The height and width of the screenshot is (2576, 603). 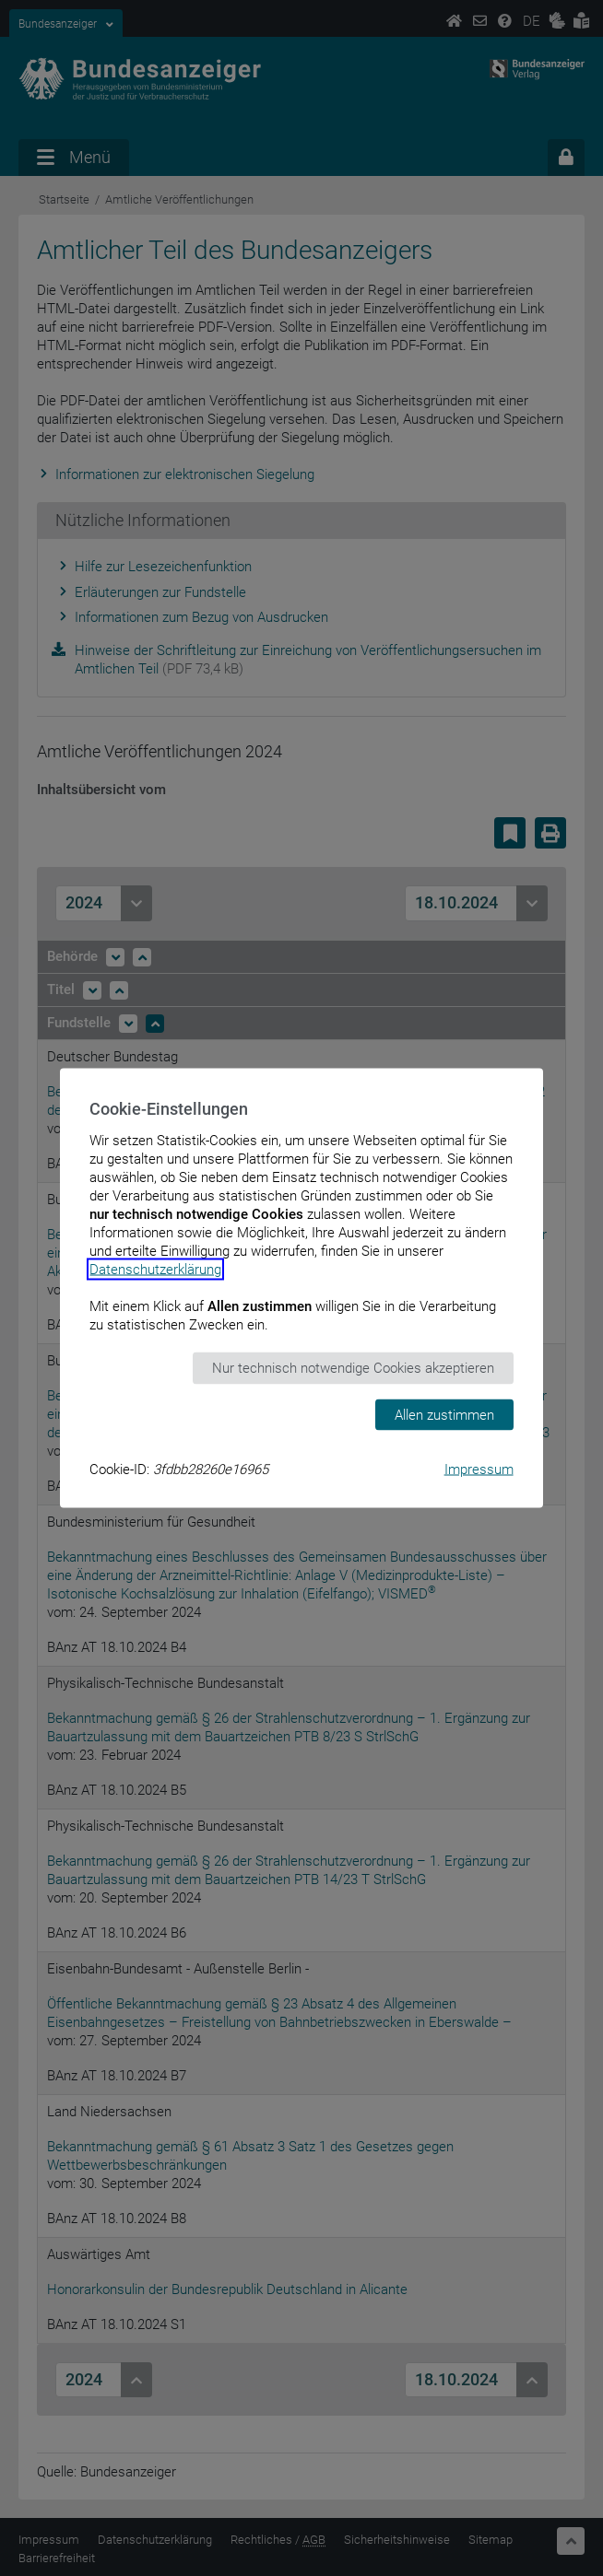 I want to click on Nur technisch notwendige Cookies akzeptieren, so click(x=353, y=1368).